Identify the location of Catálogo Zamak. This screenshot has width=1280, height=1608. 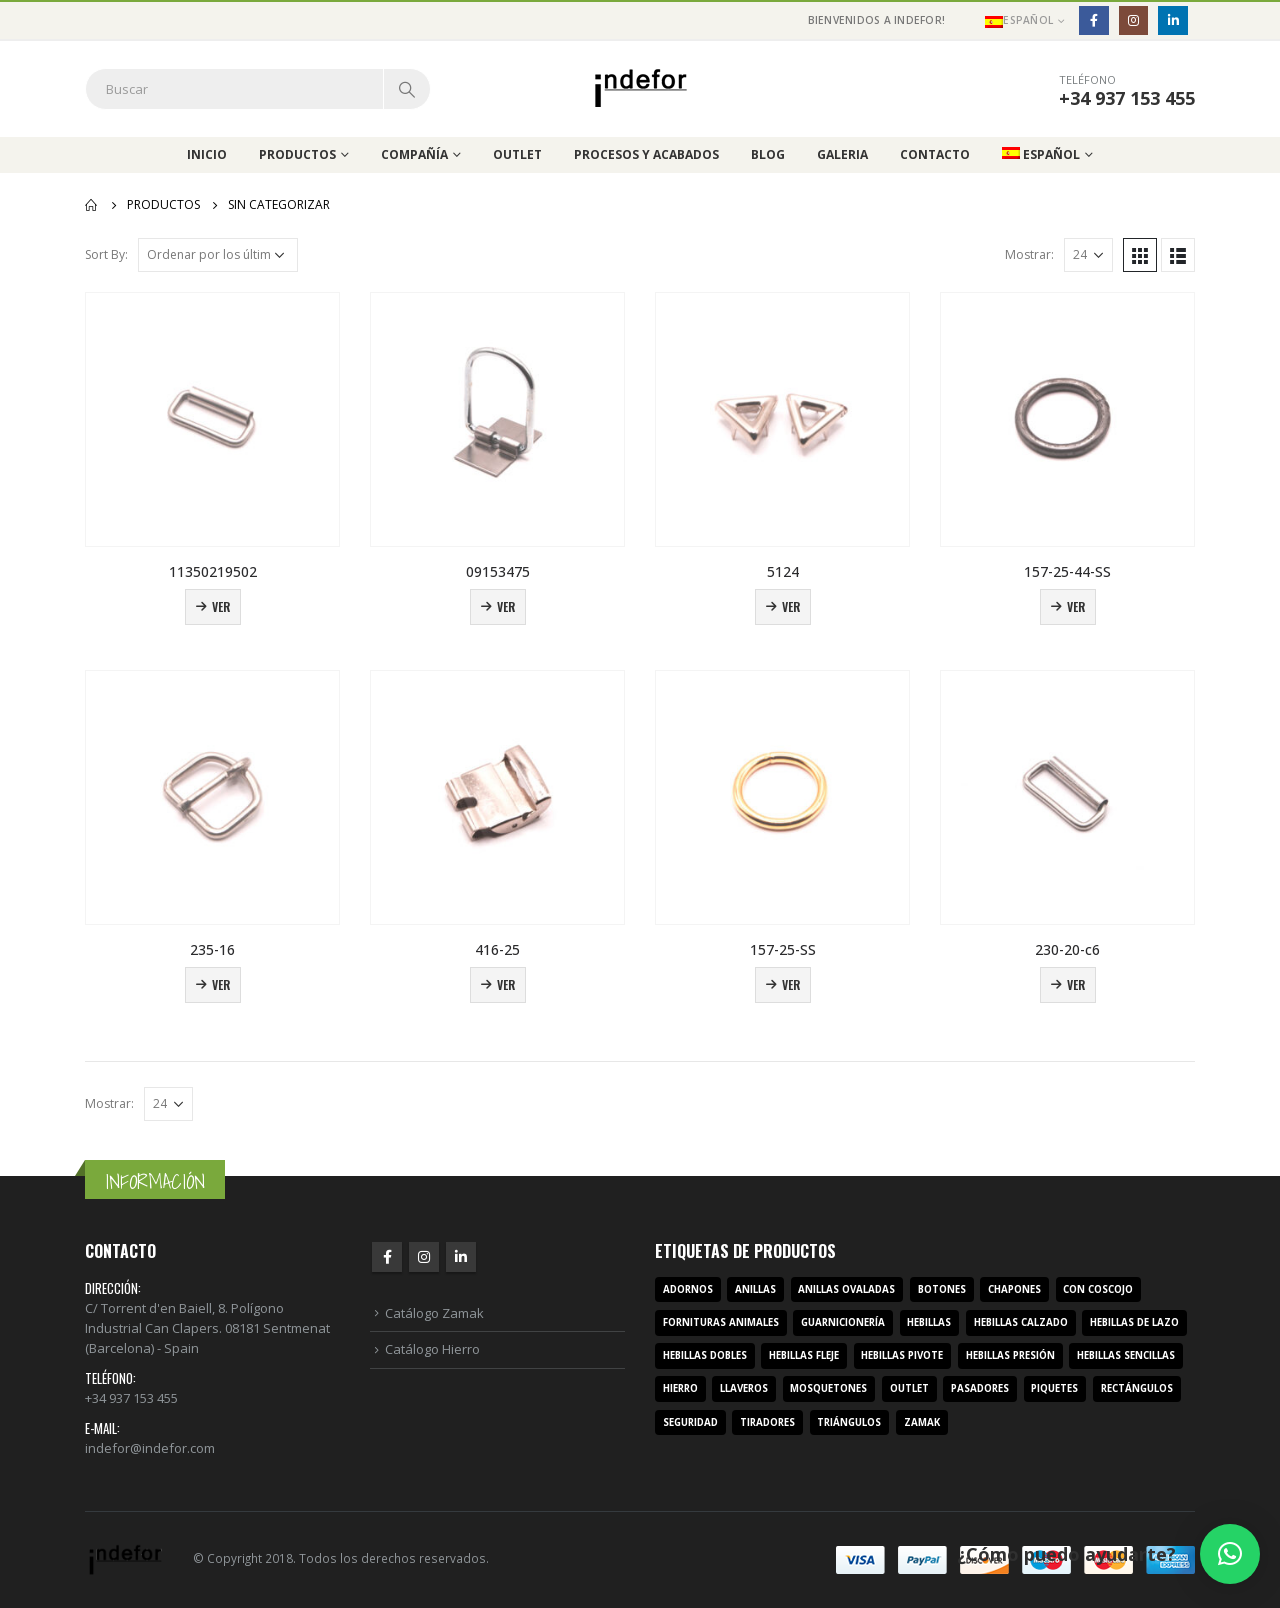
(434, 1313).